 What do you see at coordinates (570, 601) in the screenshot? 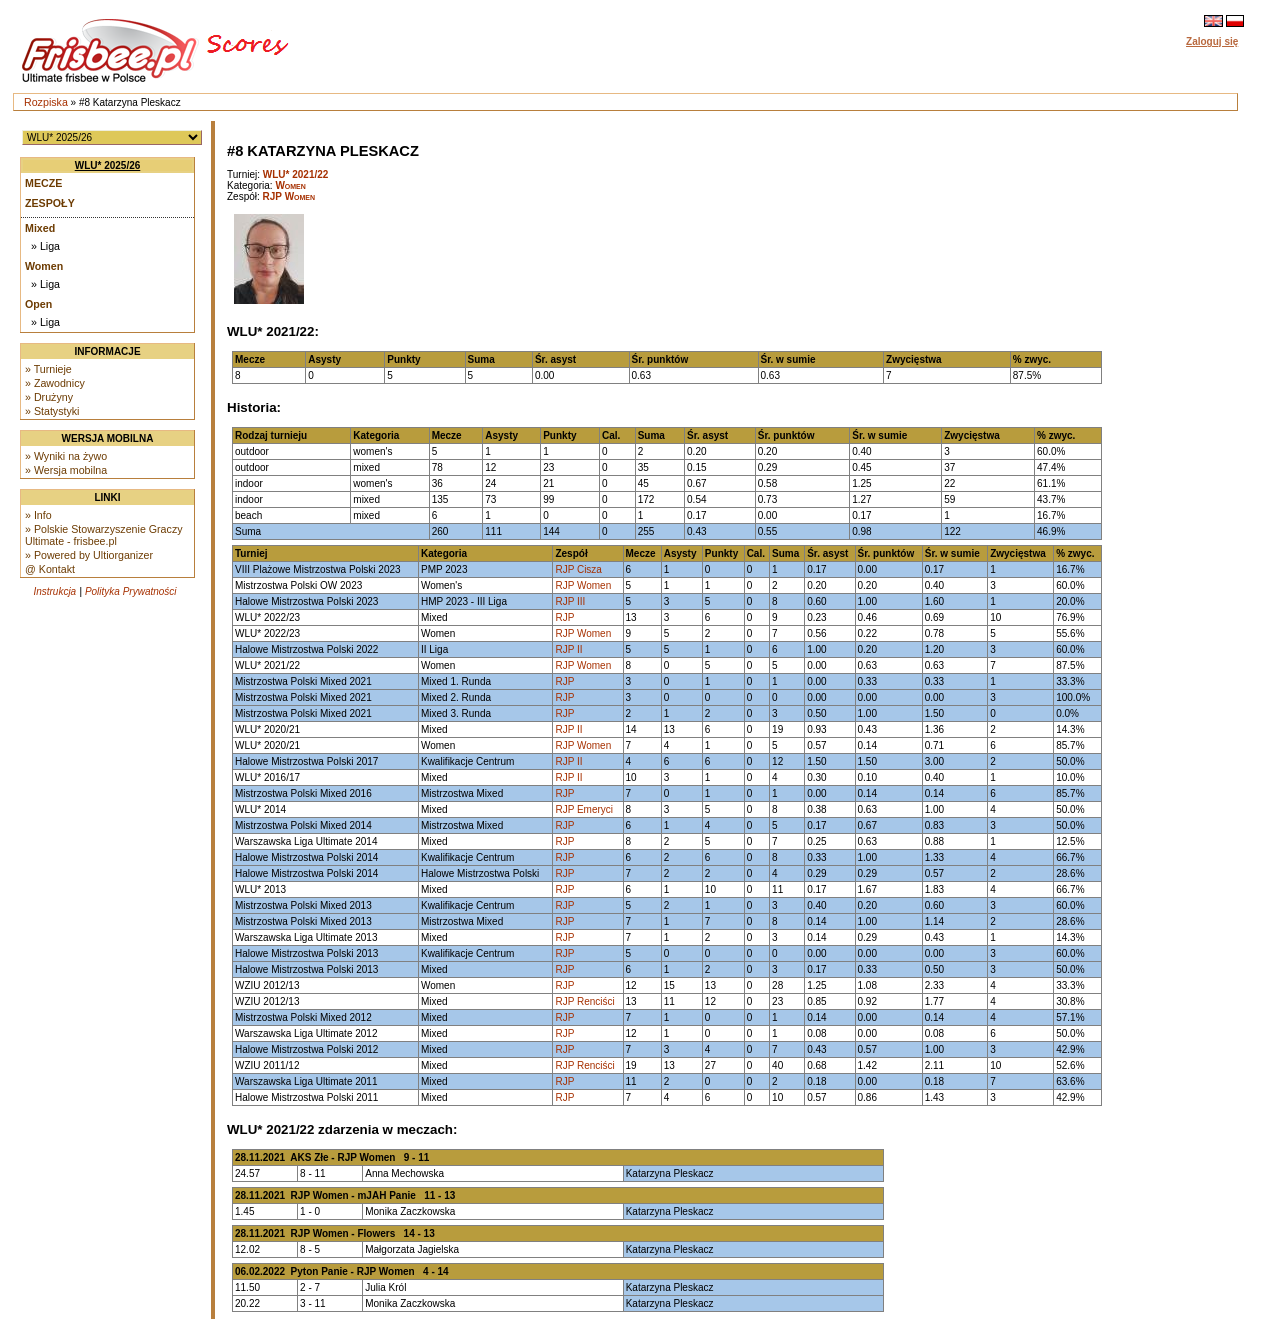
I see `RJP III` at bounding box center [570, 601].